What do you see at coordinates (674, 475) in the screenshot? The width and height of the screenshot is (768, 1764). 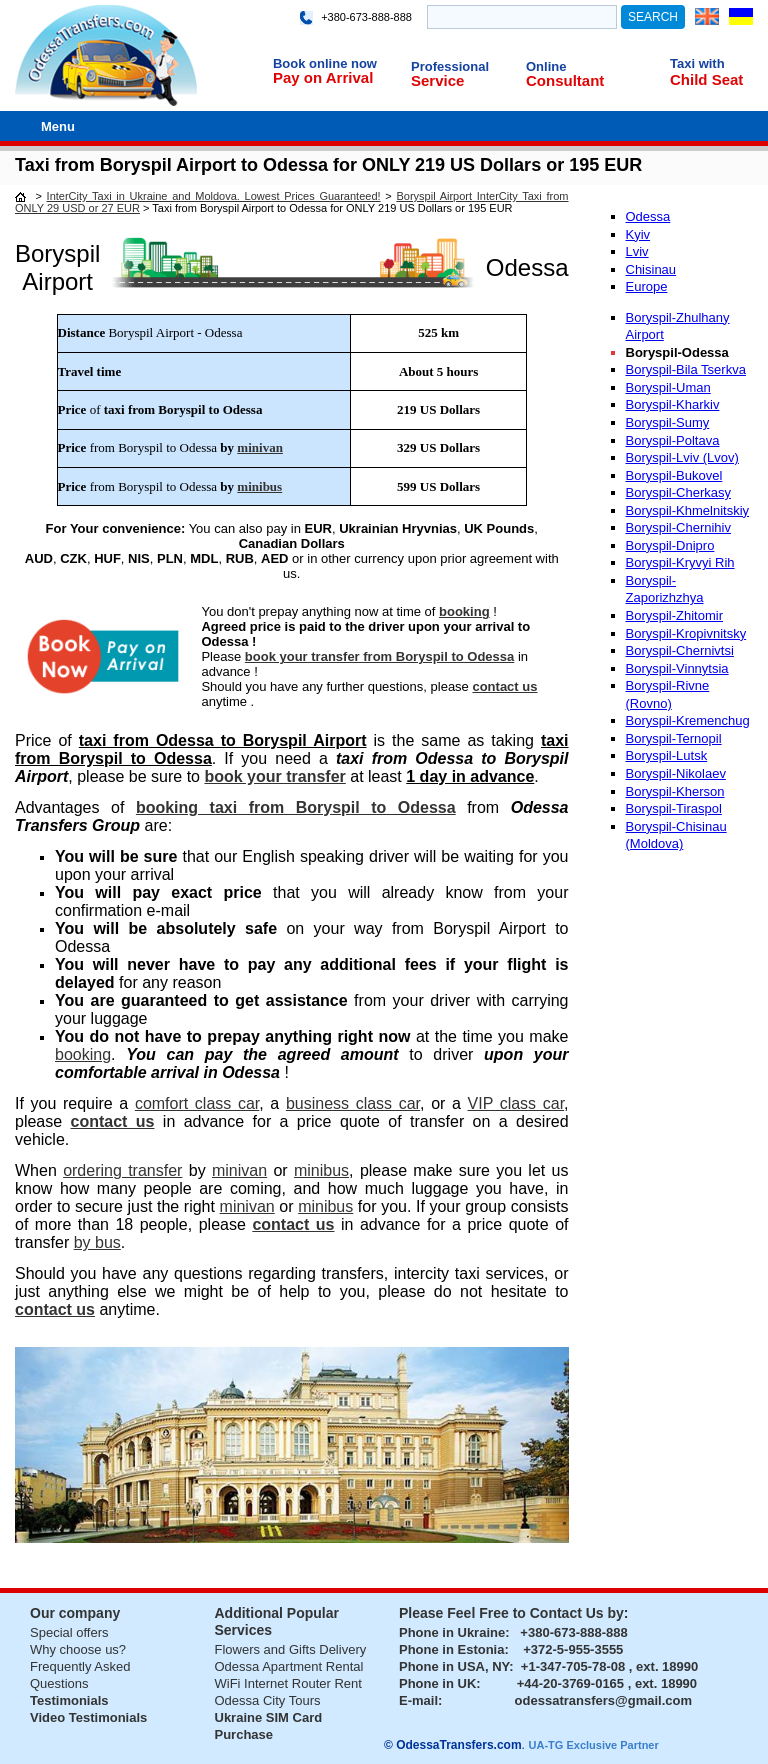 I see `Boryspil-Bukovel` at bounding box center [674, 475].